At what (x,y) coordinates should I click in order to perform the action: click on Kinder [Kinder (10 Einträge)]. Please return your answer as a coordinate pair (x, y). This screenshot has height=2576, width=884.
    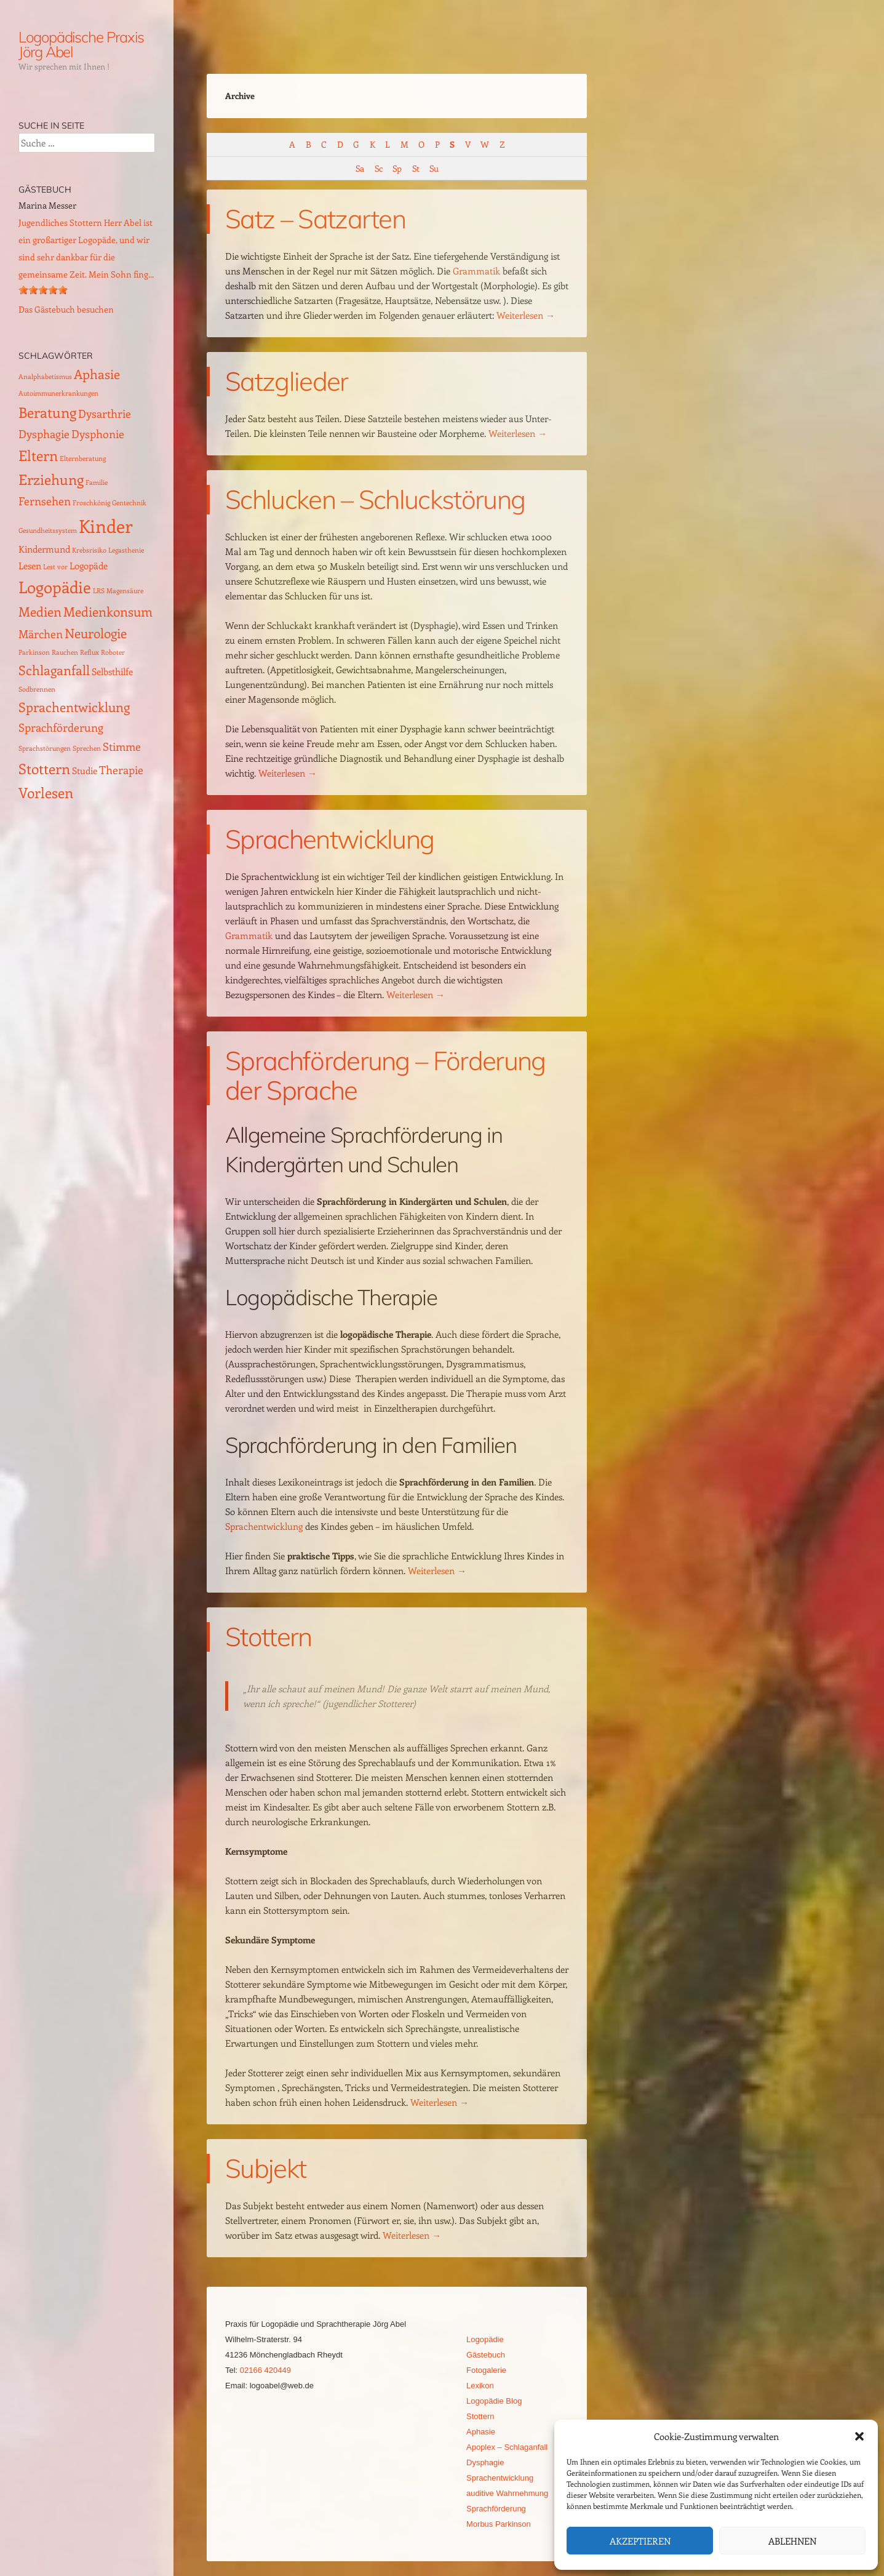
    Looking at the image, I should click on (106, 525).